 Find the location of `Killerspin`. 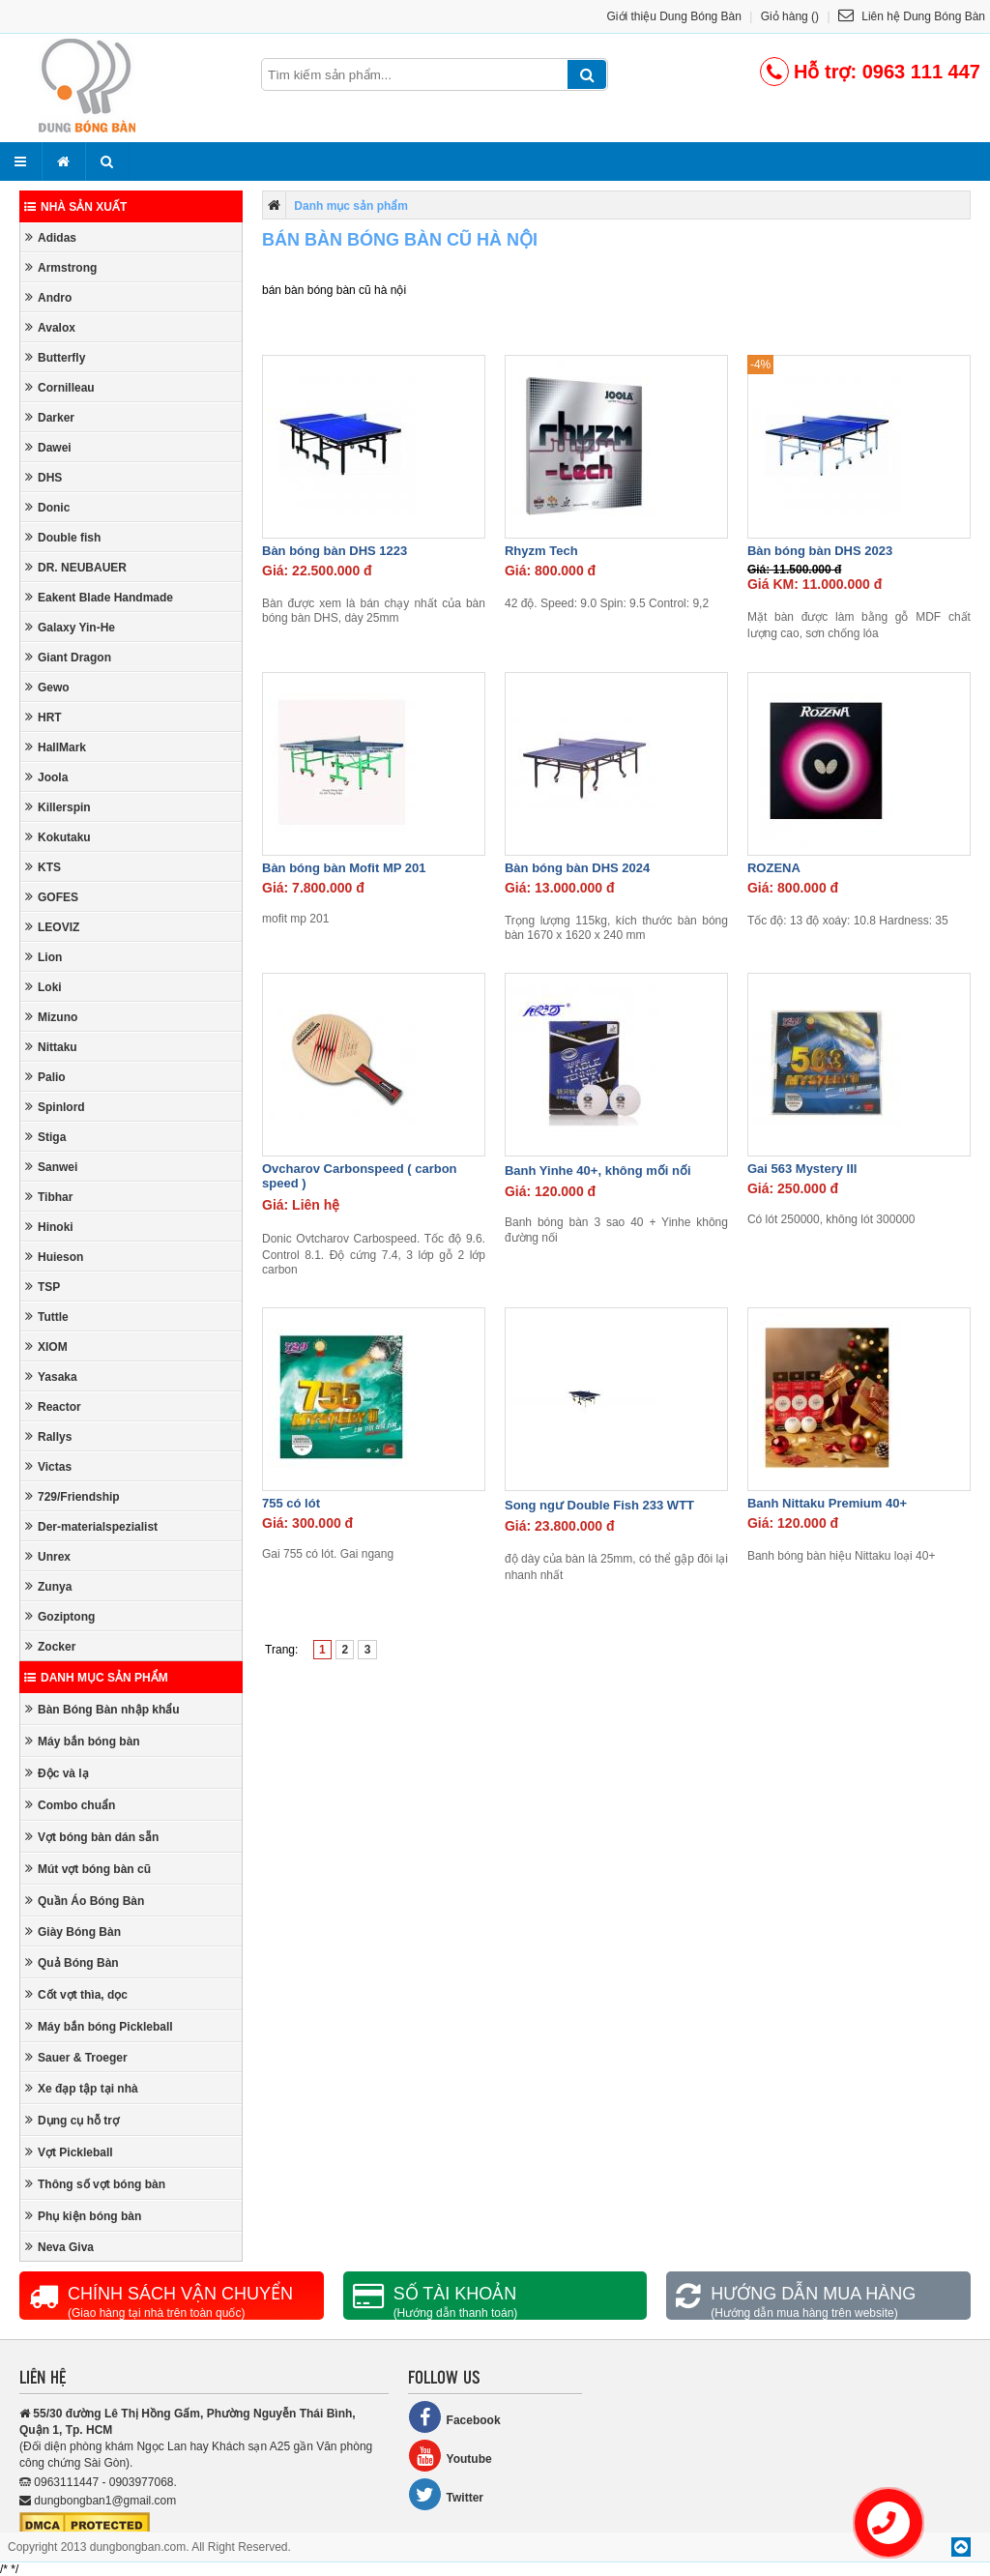

Killerspin is located at coordinates (58, 807).